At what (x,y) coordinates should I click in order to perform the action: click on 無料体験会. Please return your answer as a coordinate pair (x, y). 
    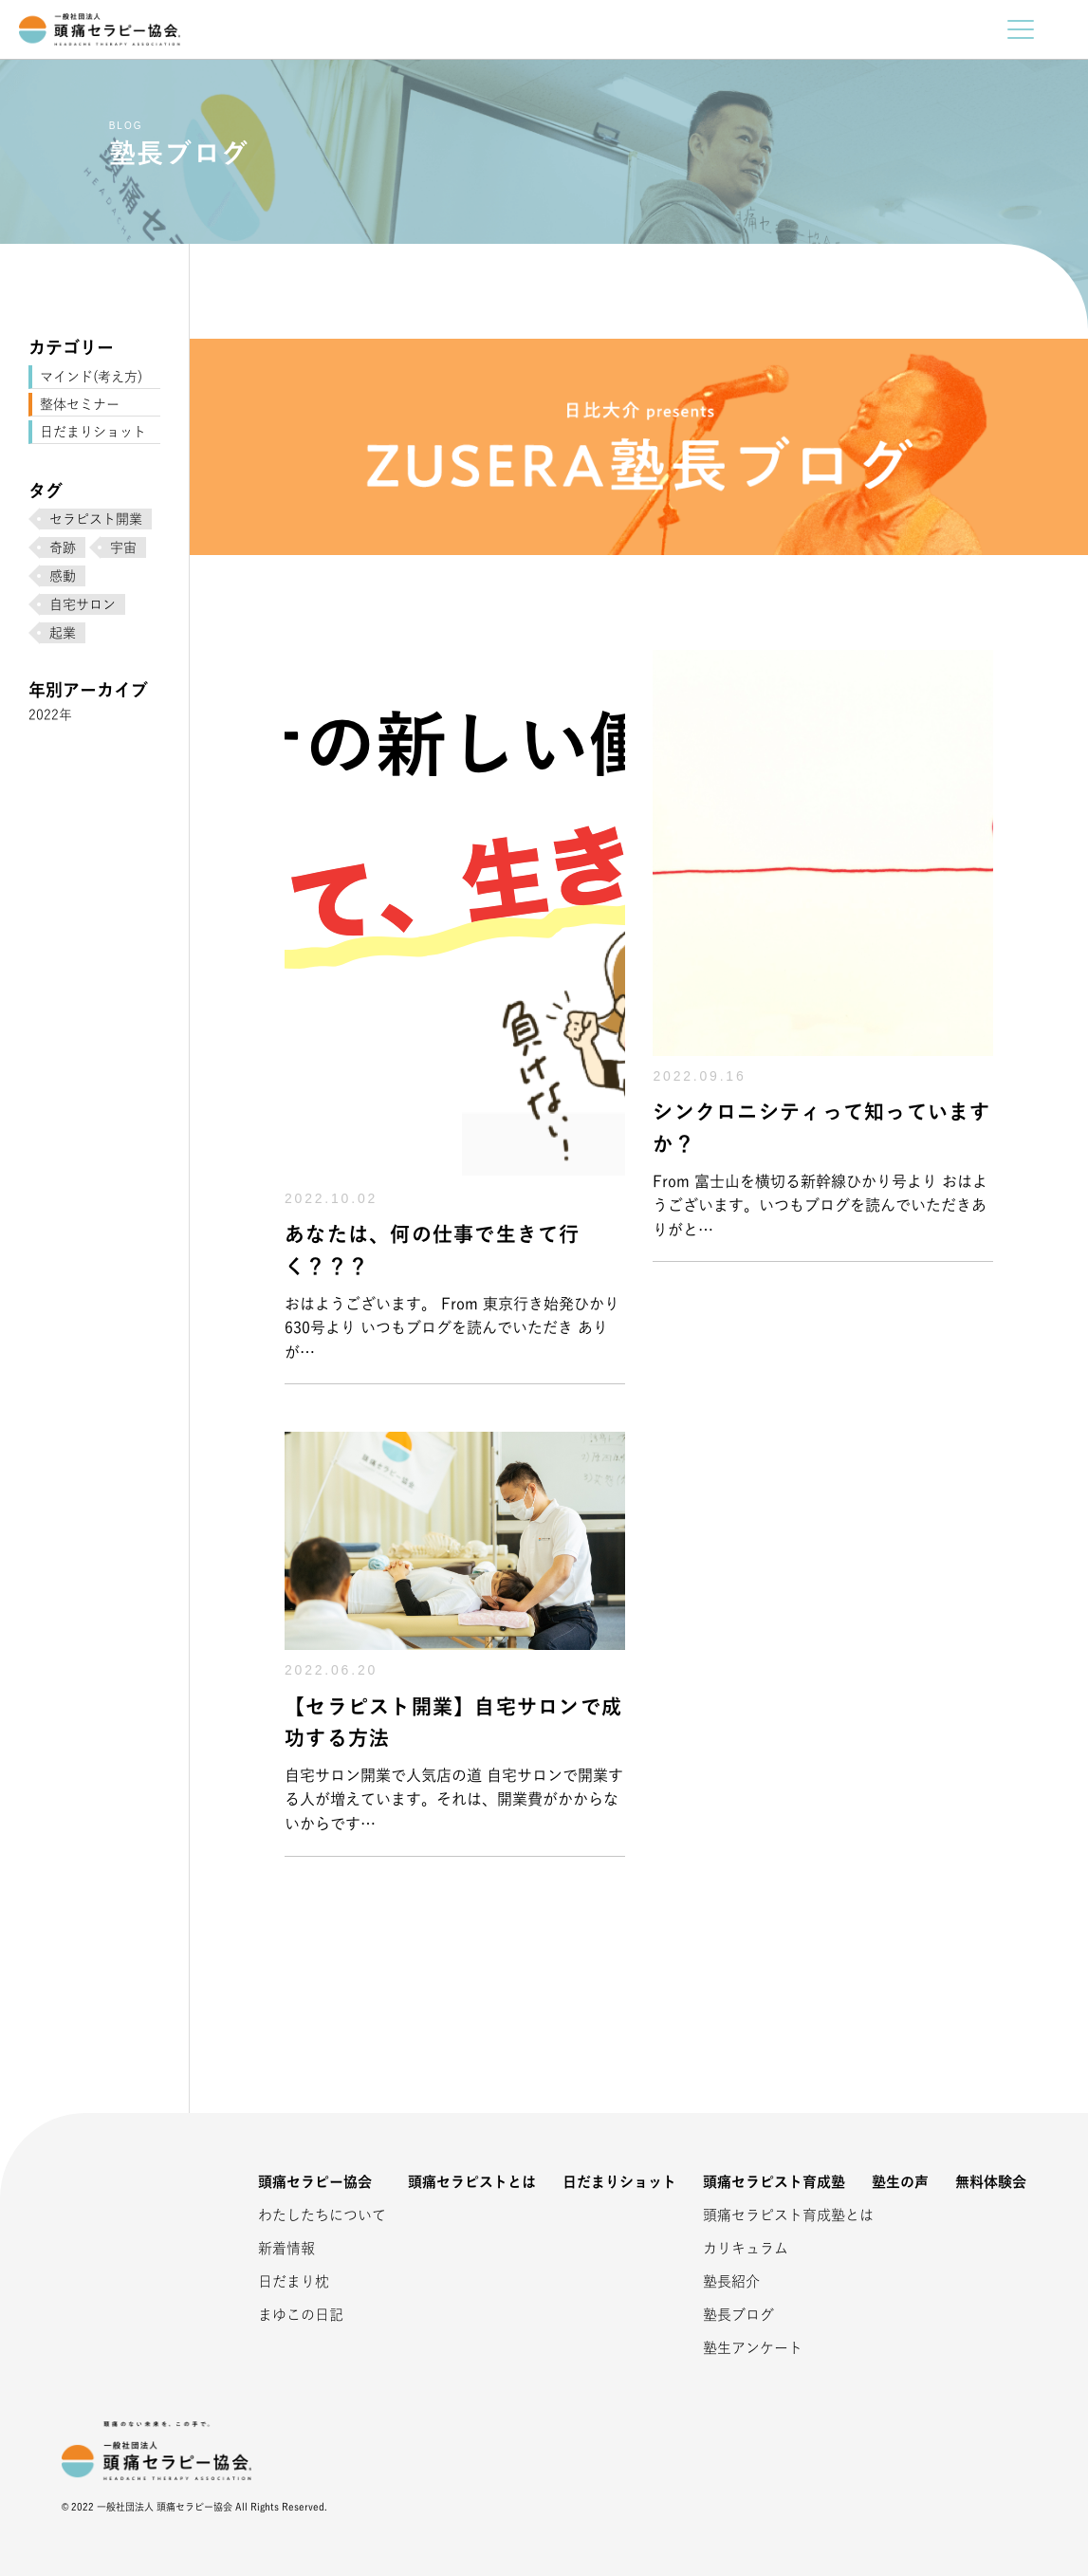
    Looking at the image, I should click on (990, 2182).